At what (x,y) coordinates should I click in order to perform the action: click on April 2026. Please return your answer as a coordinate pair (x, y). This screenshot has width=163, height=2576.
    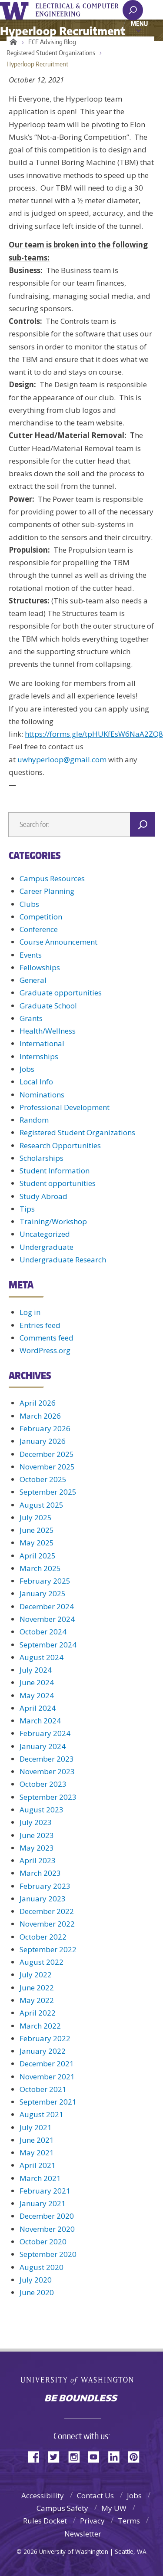
    Looking at the image, I should click on (38, 1403).